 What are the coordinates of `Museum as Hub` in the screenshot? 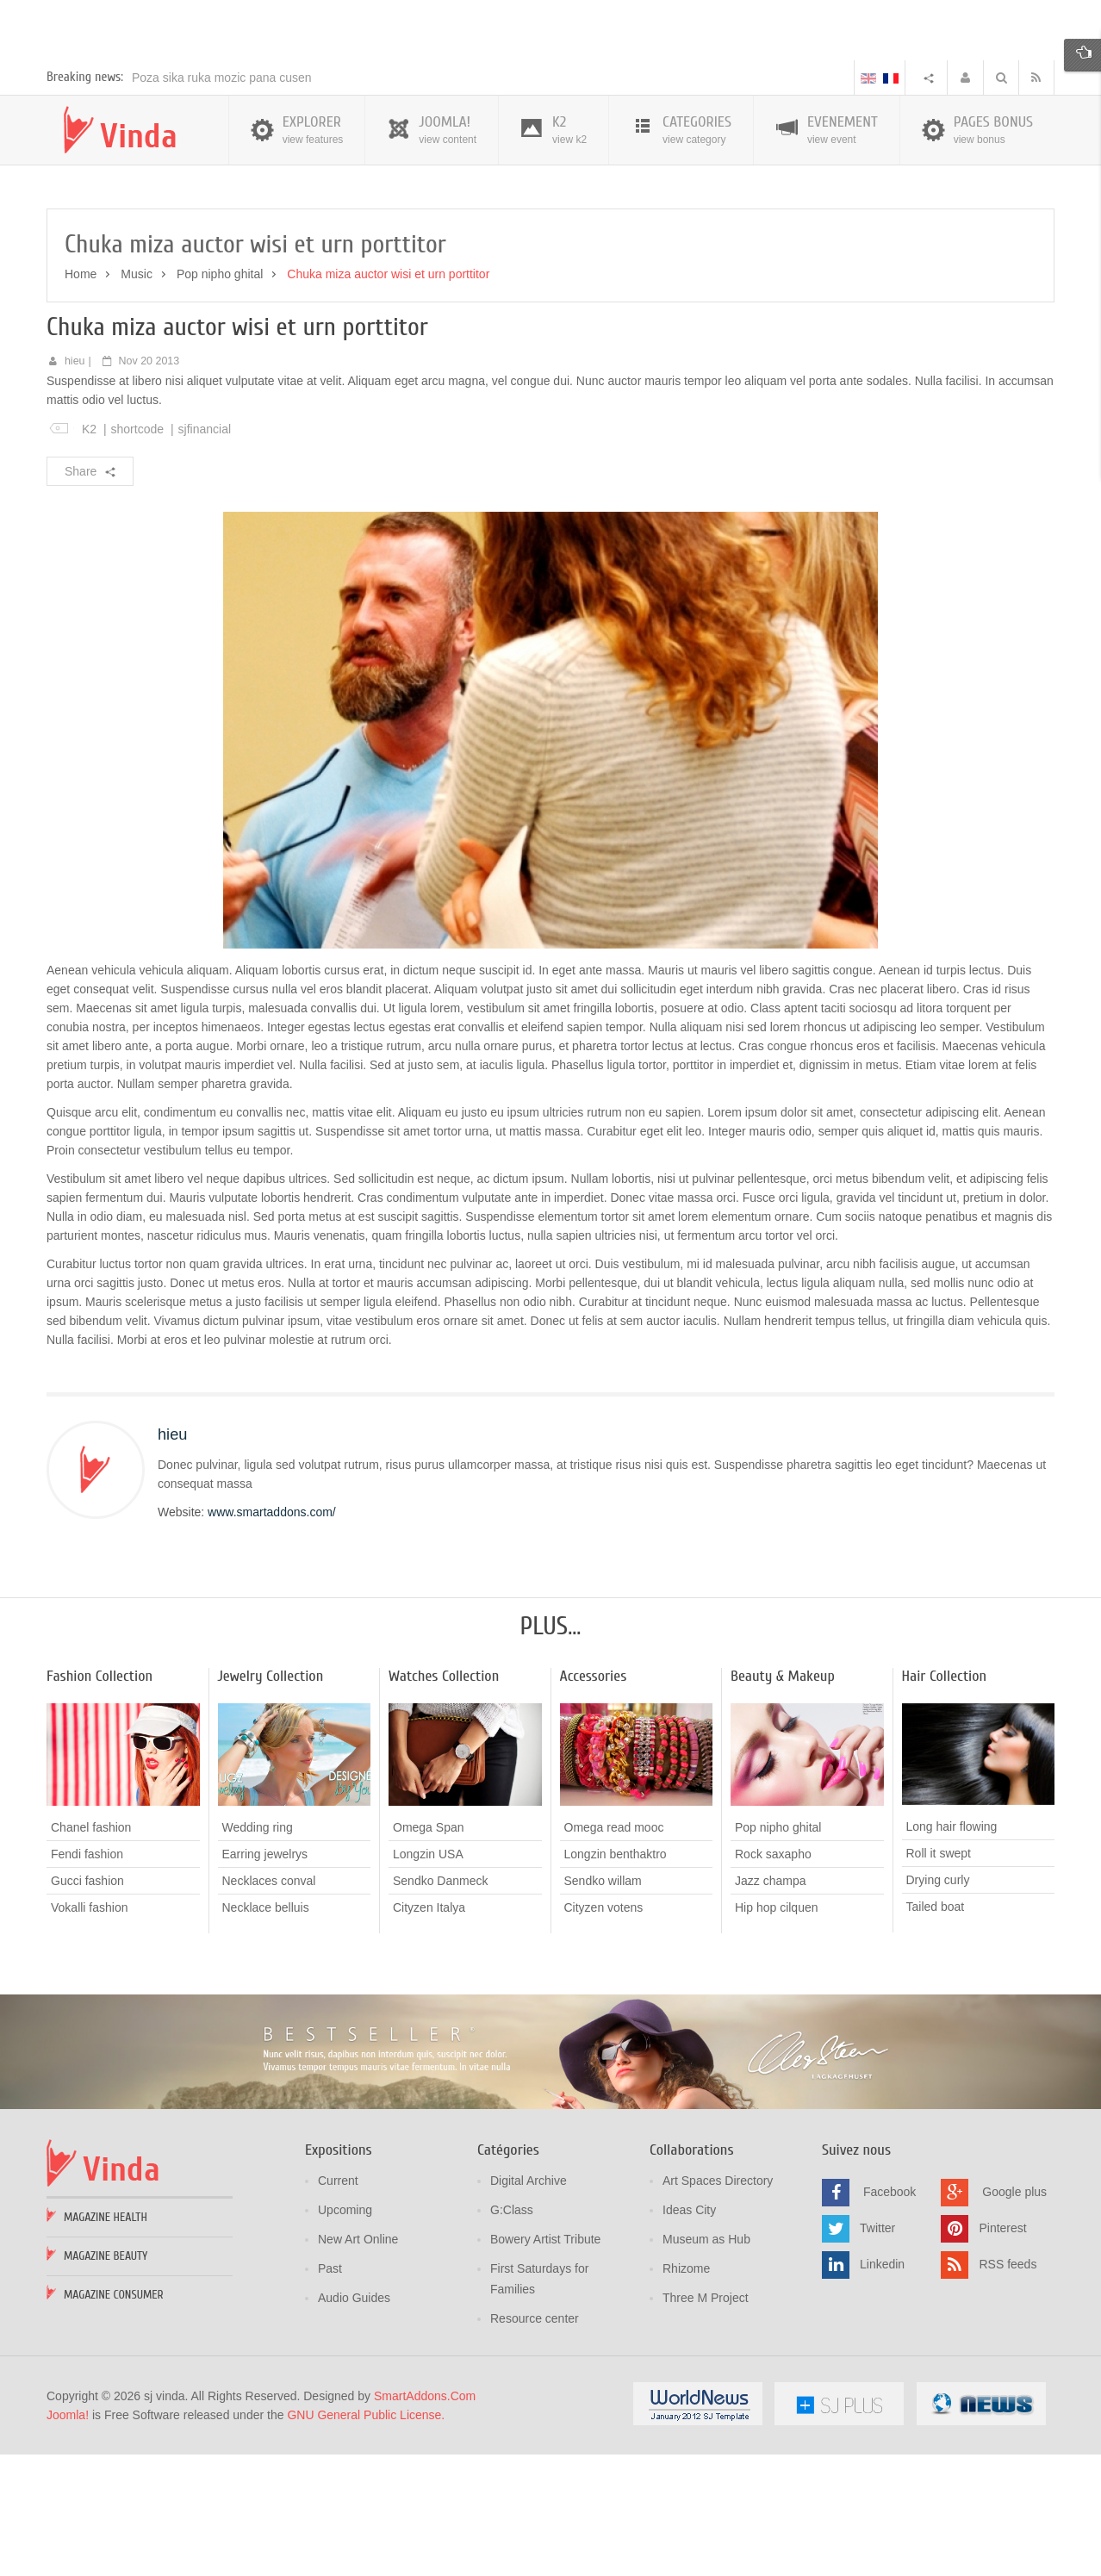 It's located at (706, 2362).